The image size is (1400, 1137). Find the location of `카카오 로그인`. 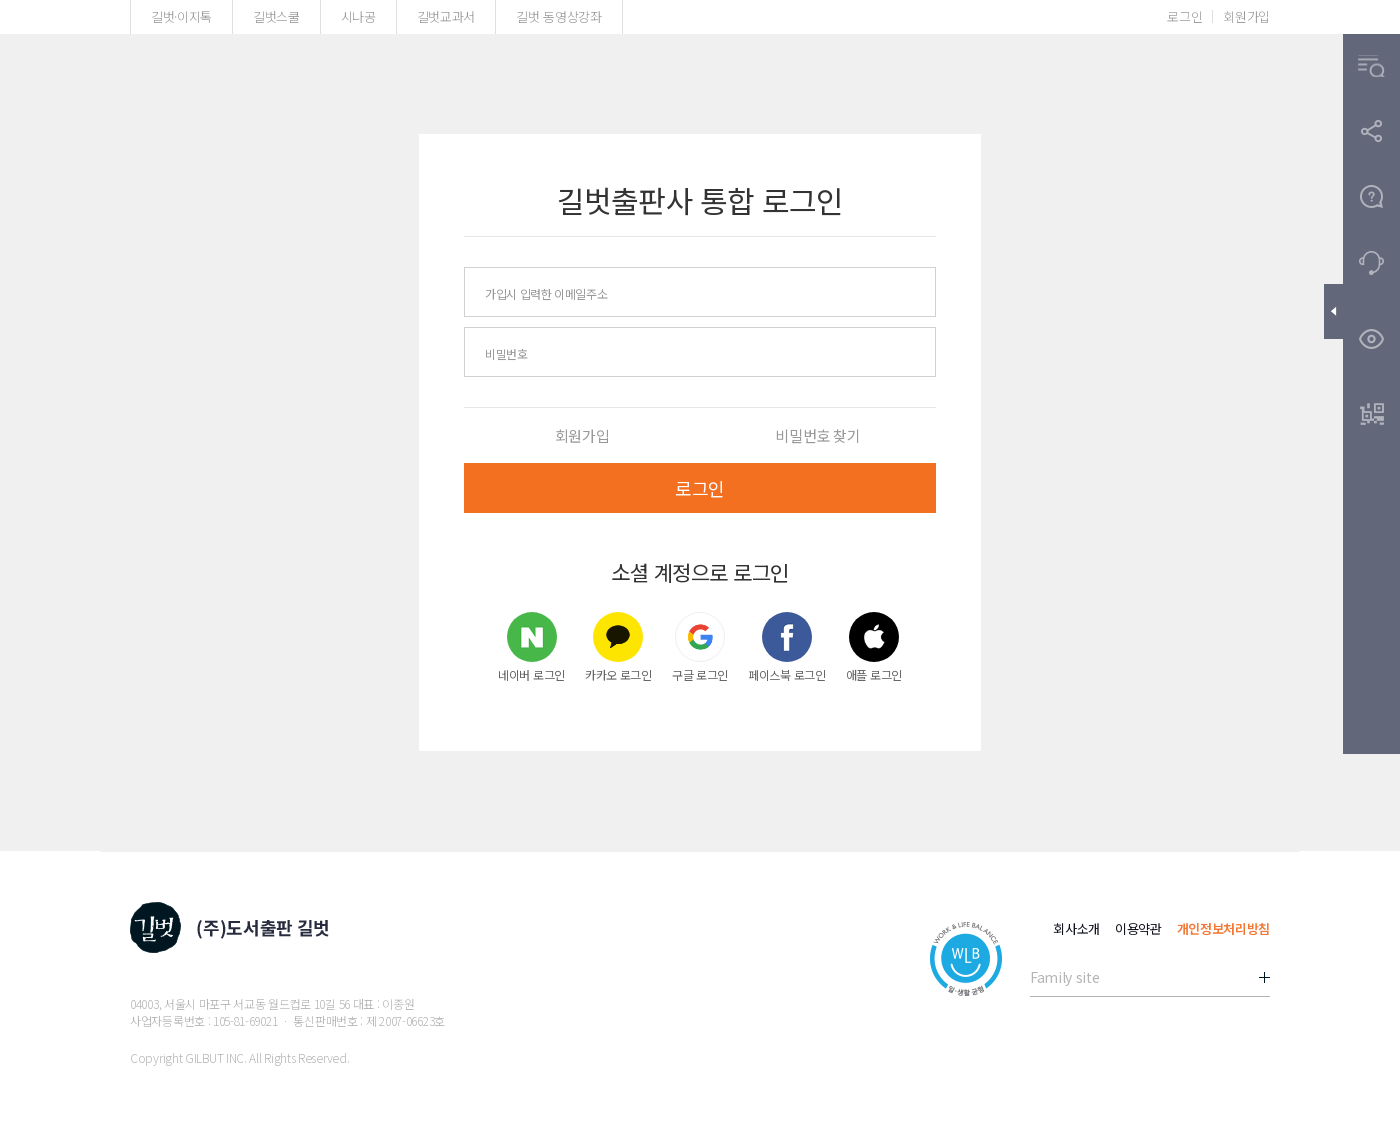

카카오 로그인 is located at coordinates (618, 646).